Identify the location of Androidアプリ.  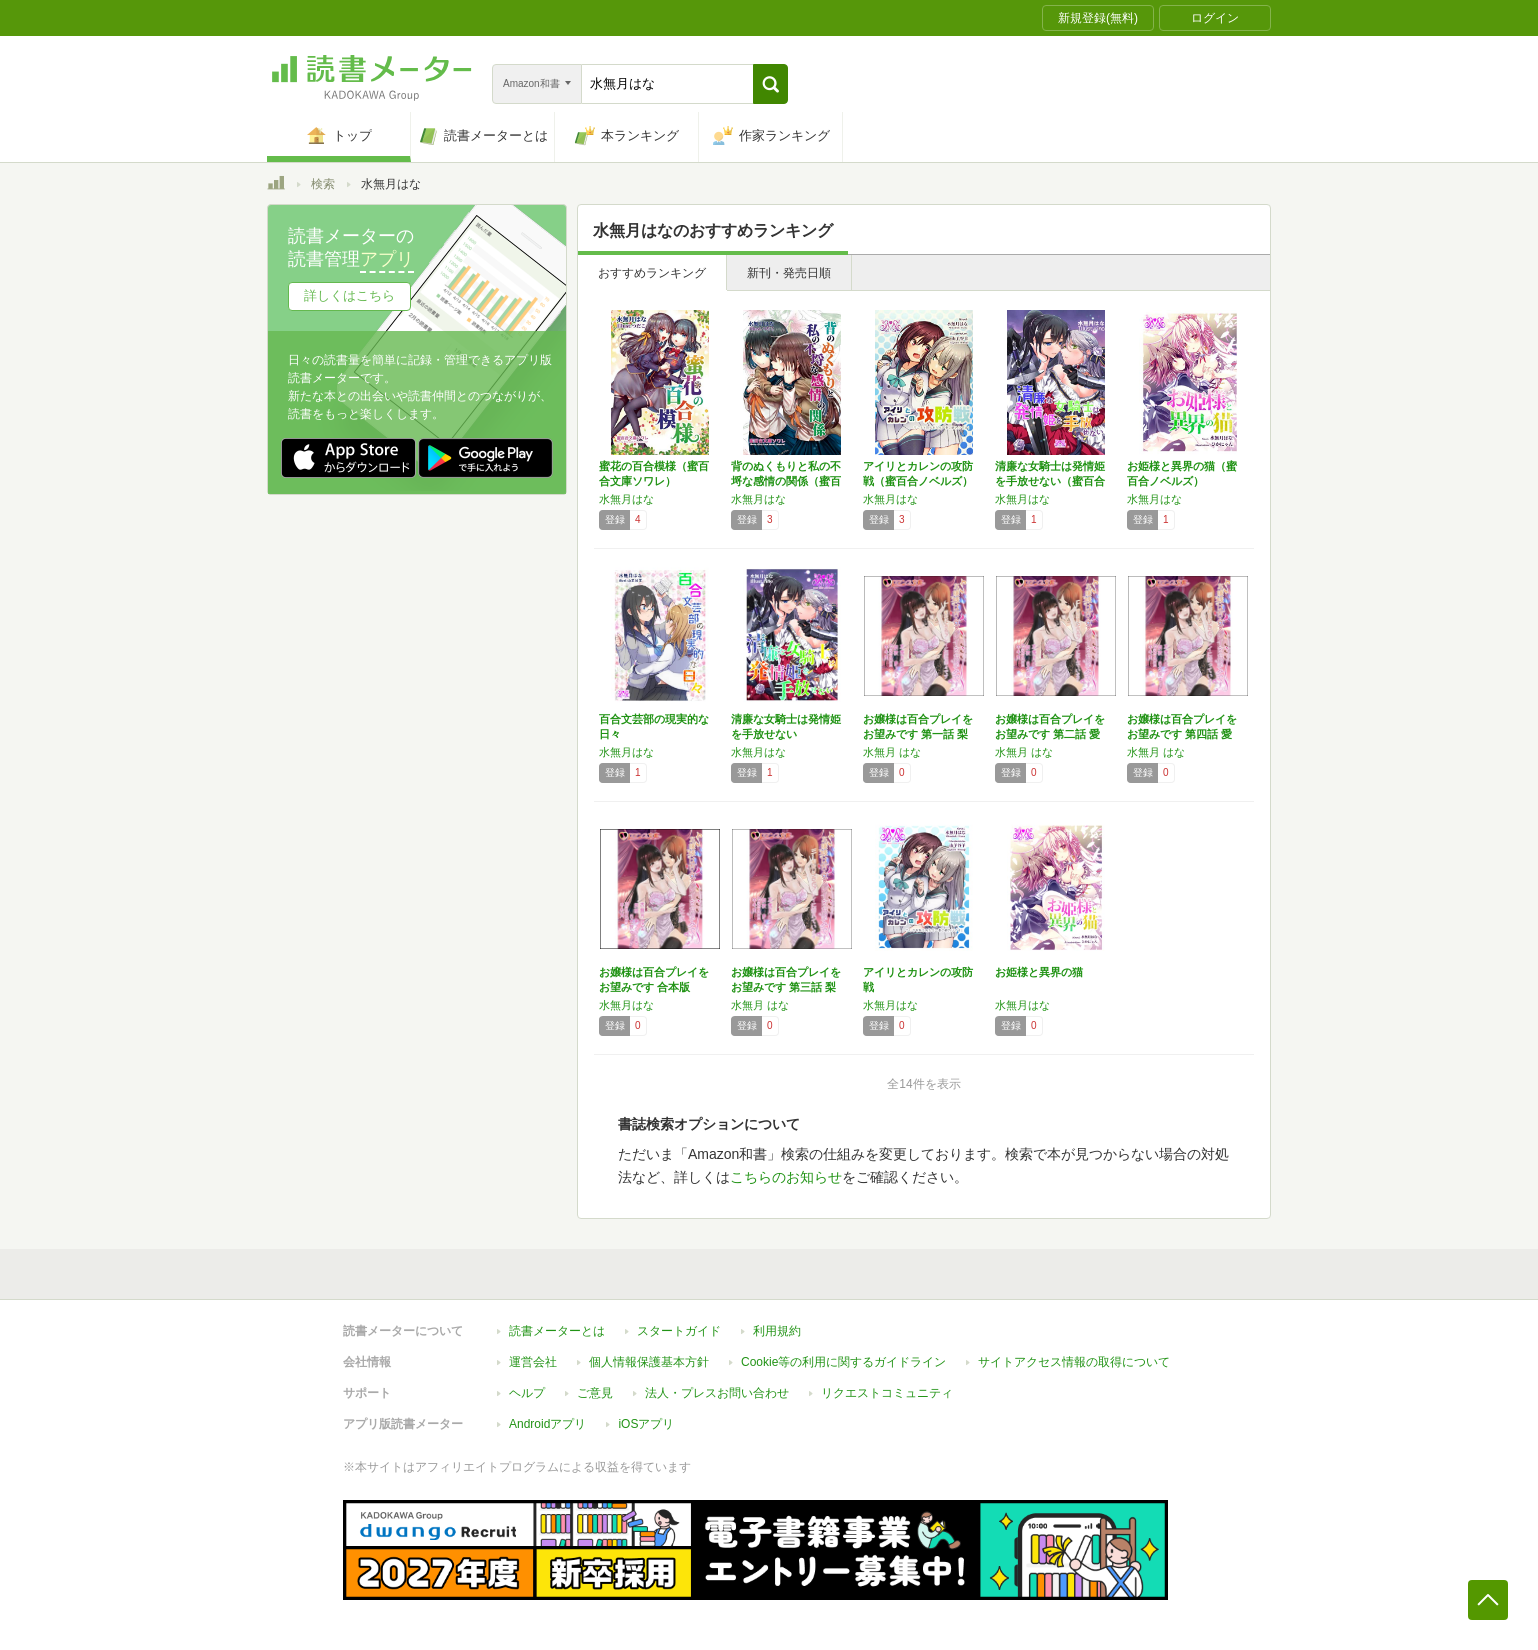
(547, 1424).